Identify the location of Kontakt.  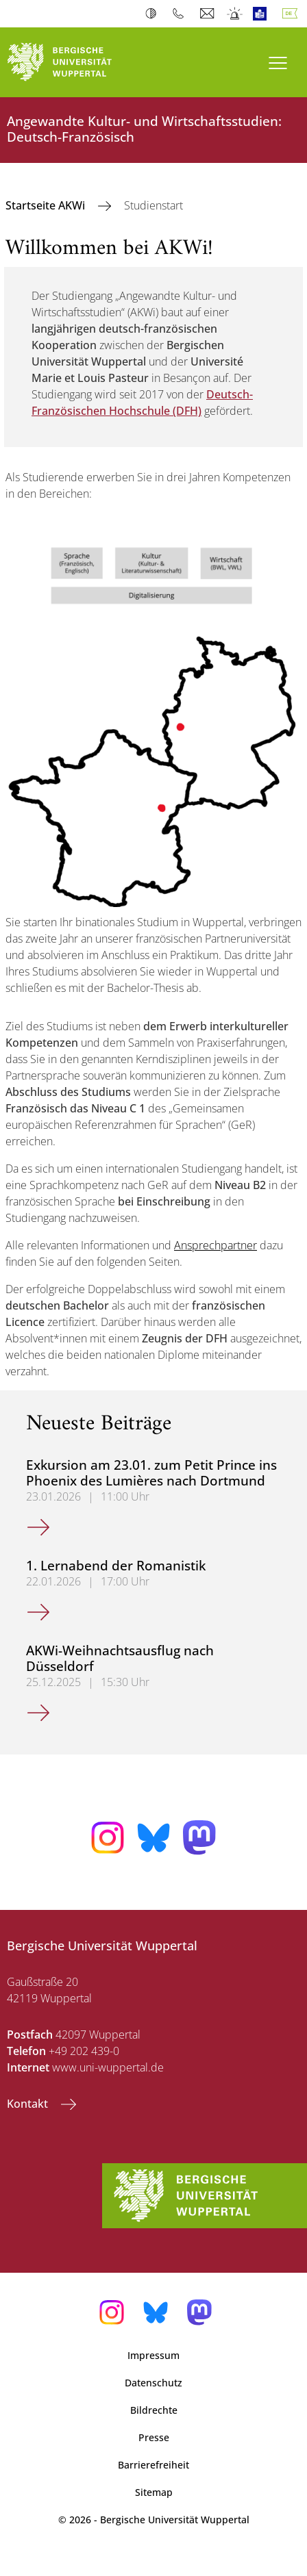
(29, 2103).